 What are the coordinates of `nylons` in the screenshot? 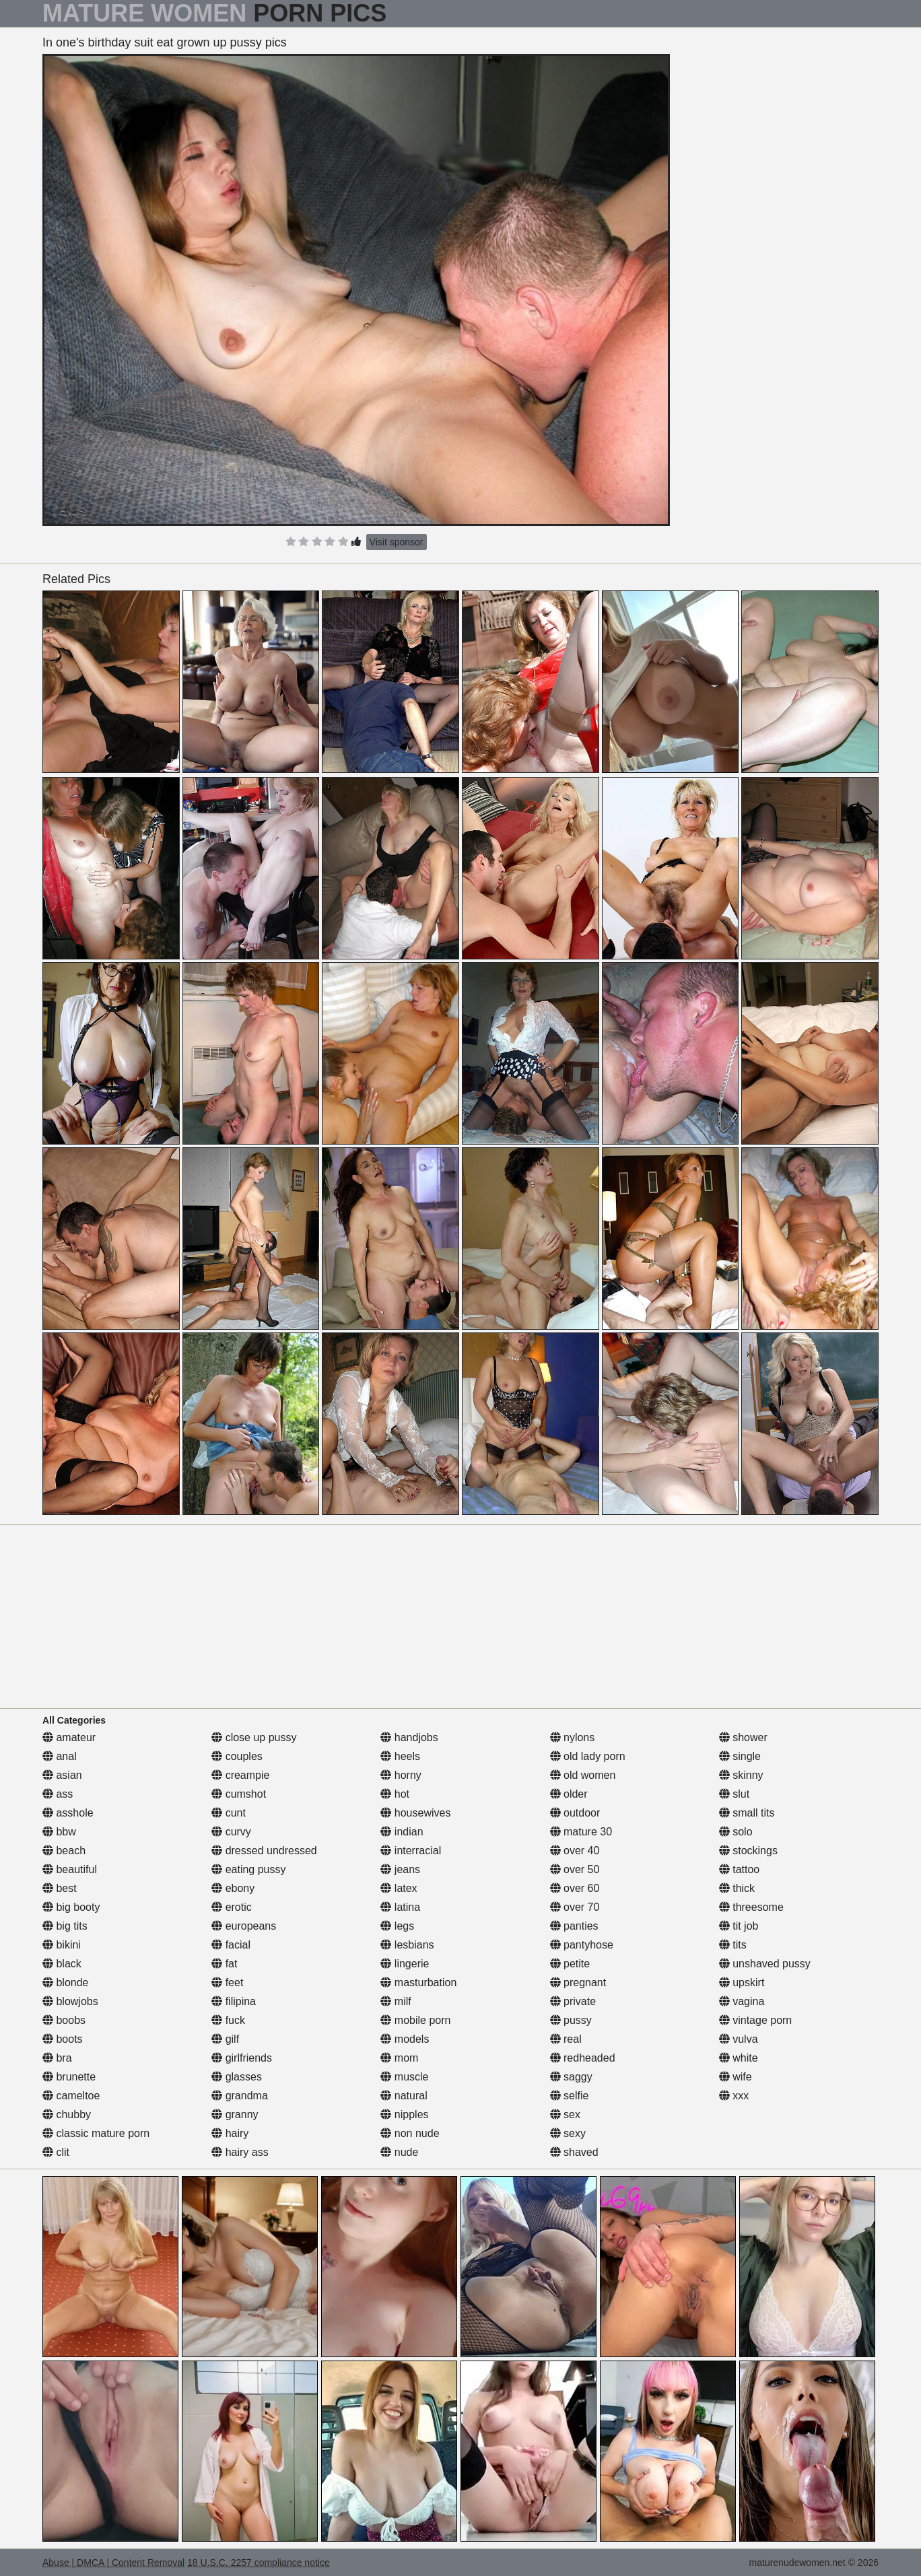 It's located at (572, 1737).